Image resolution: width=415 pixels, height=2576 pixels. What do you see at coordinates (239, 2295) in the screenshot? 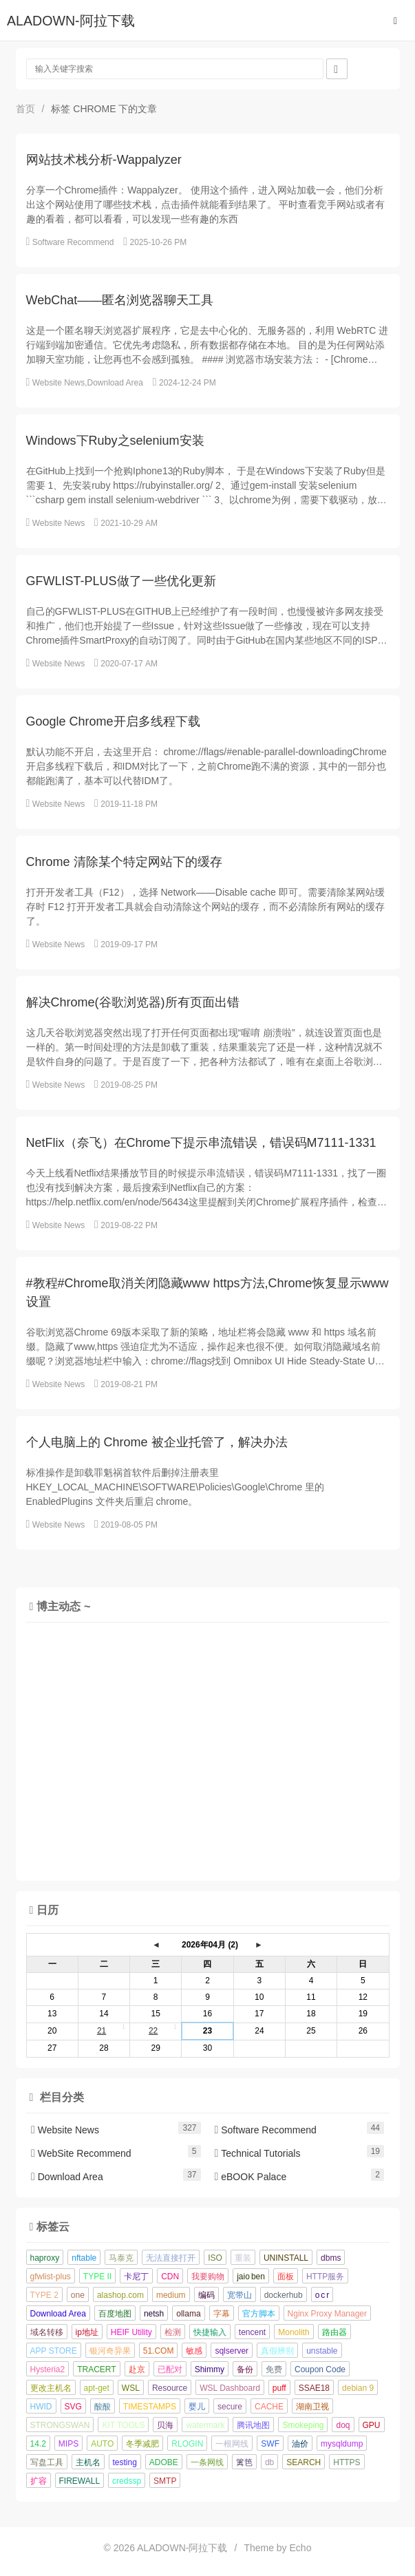
I see `宽带山` at bounding box center [239, 2295].